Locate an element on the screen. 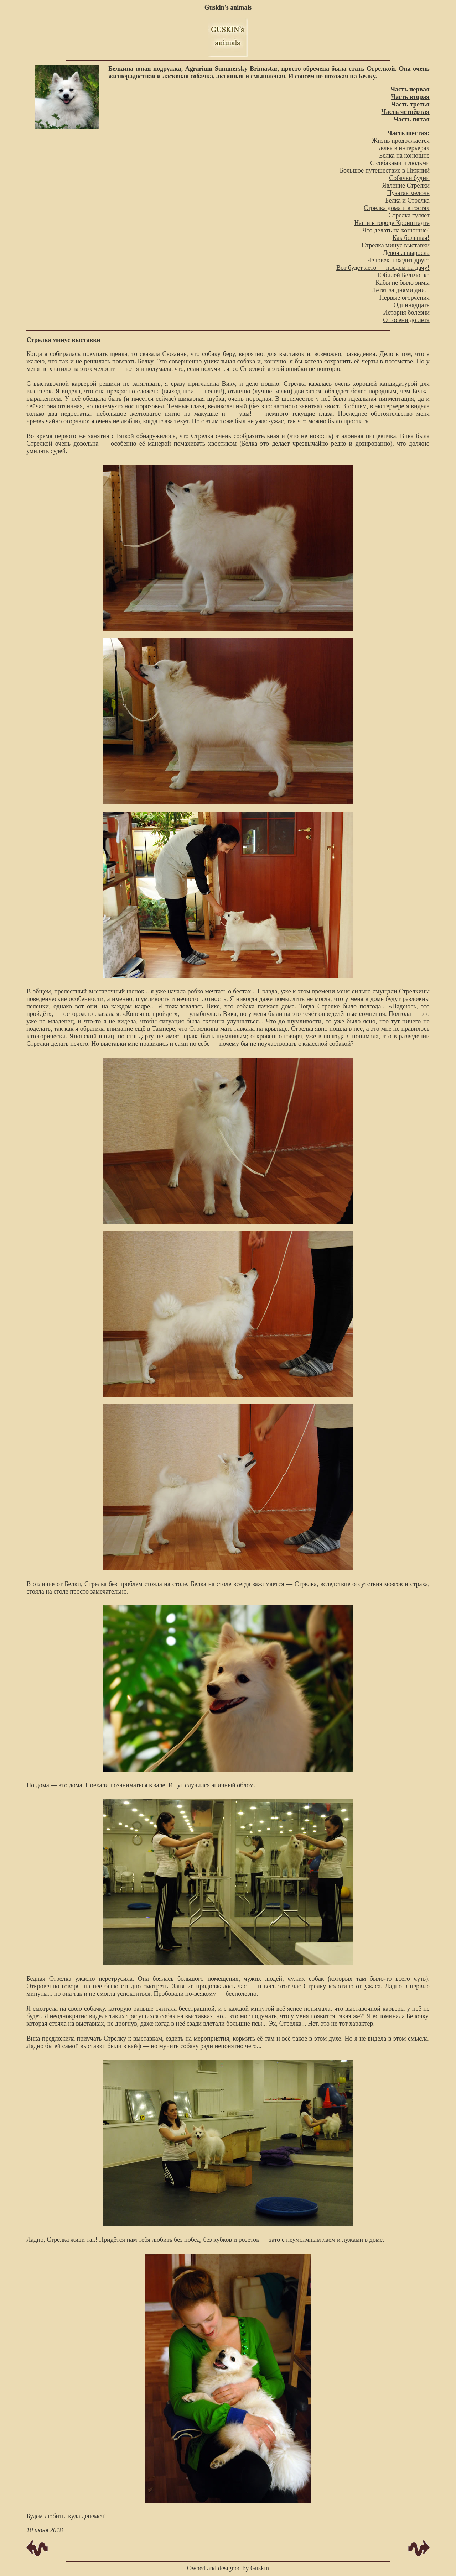  Собачьи будни is located at coordinates (409, 178).